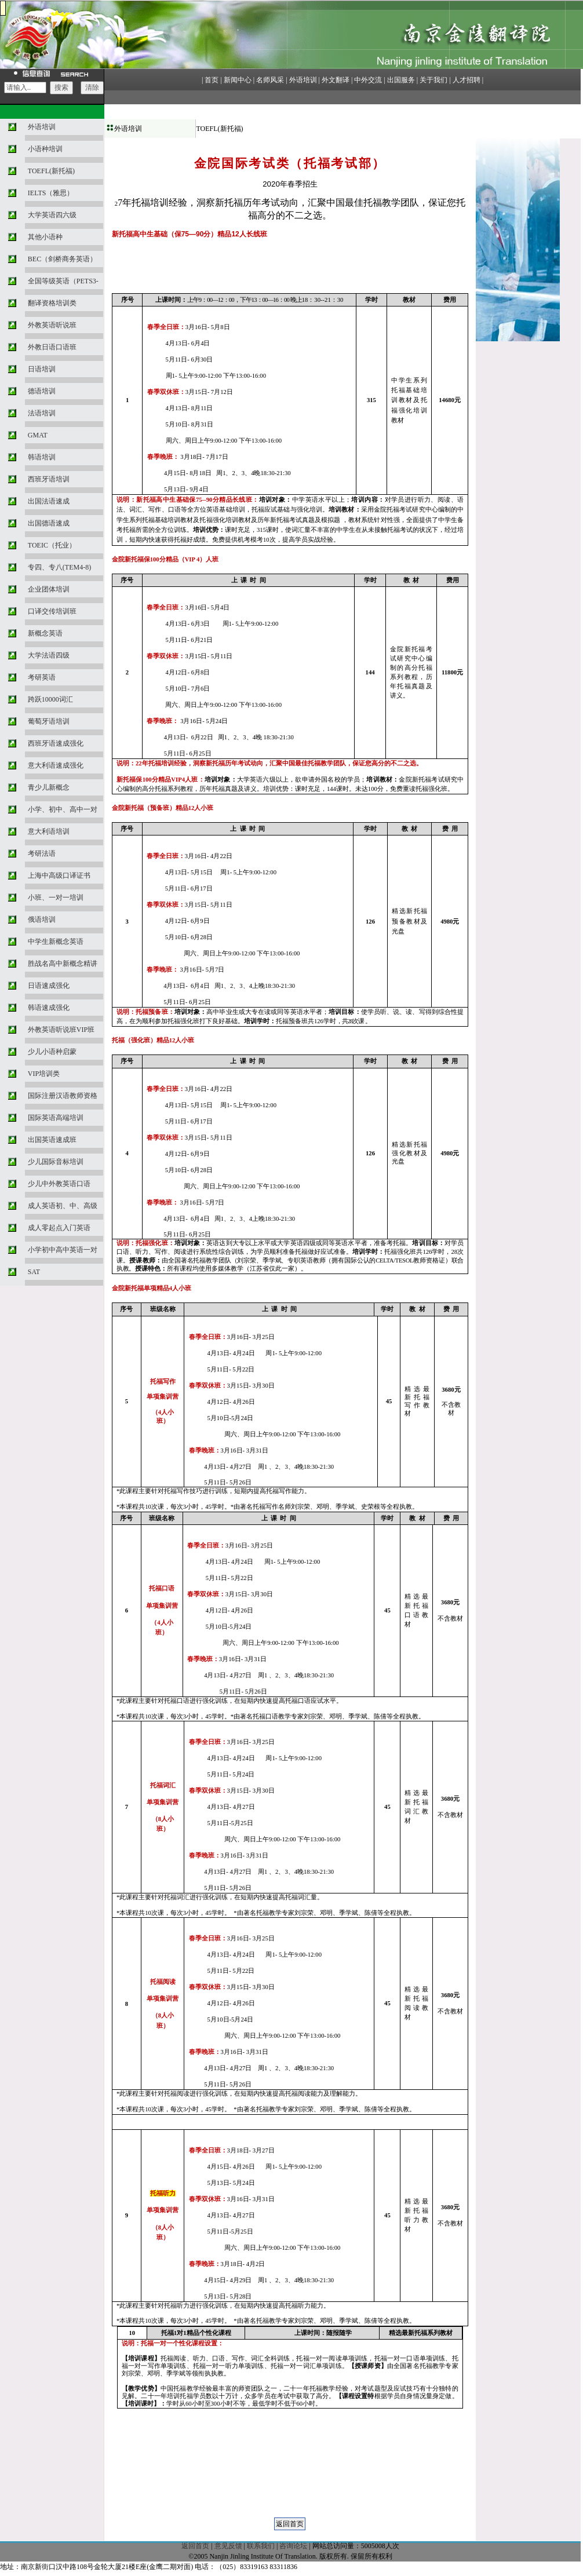 The height and width of the screenshot is (2576, 583). What do you see at coordinates (52, 347) in the screenshot?
I see `外教日语口语班` at bounding box center [52, 347].